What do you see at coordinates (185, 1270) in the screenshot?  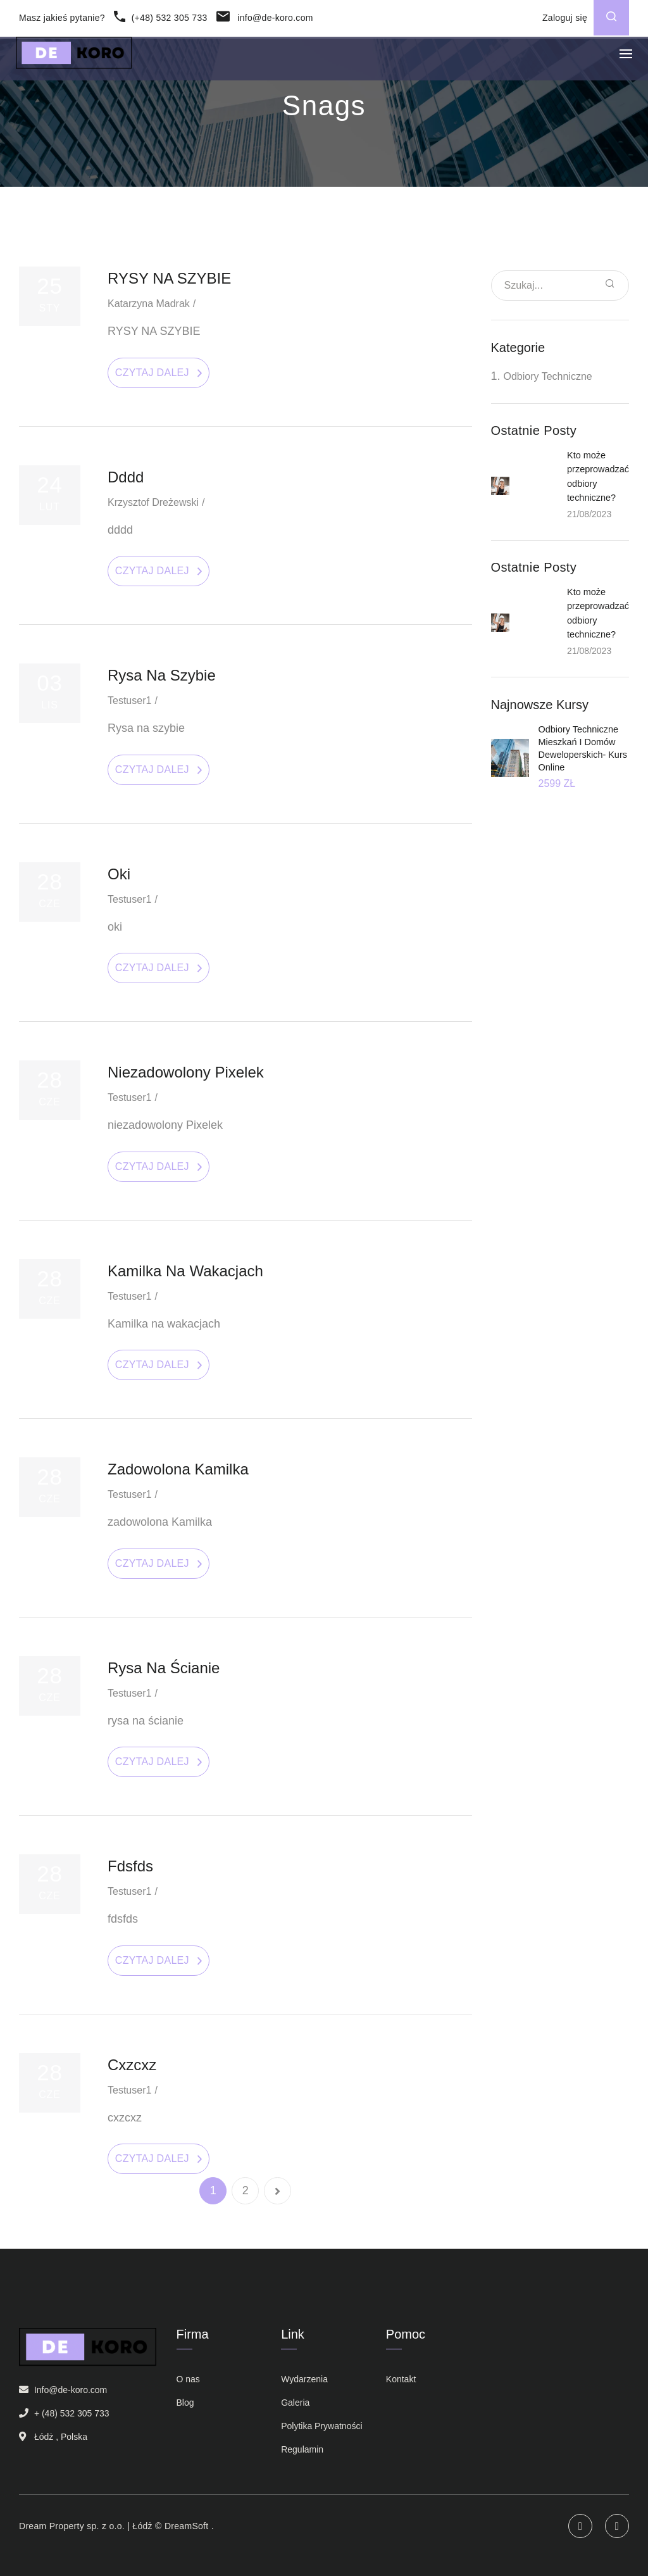 I see `Kamilka na wakacjach` at bounding box center [185, 1270].